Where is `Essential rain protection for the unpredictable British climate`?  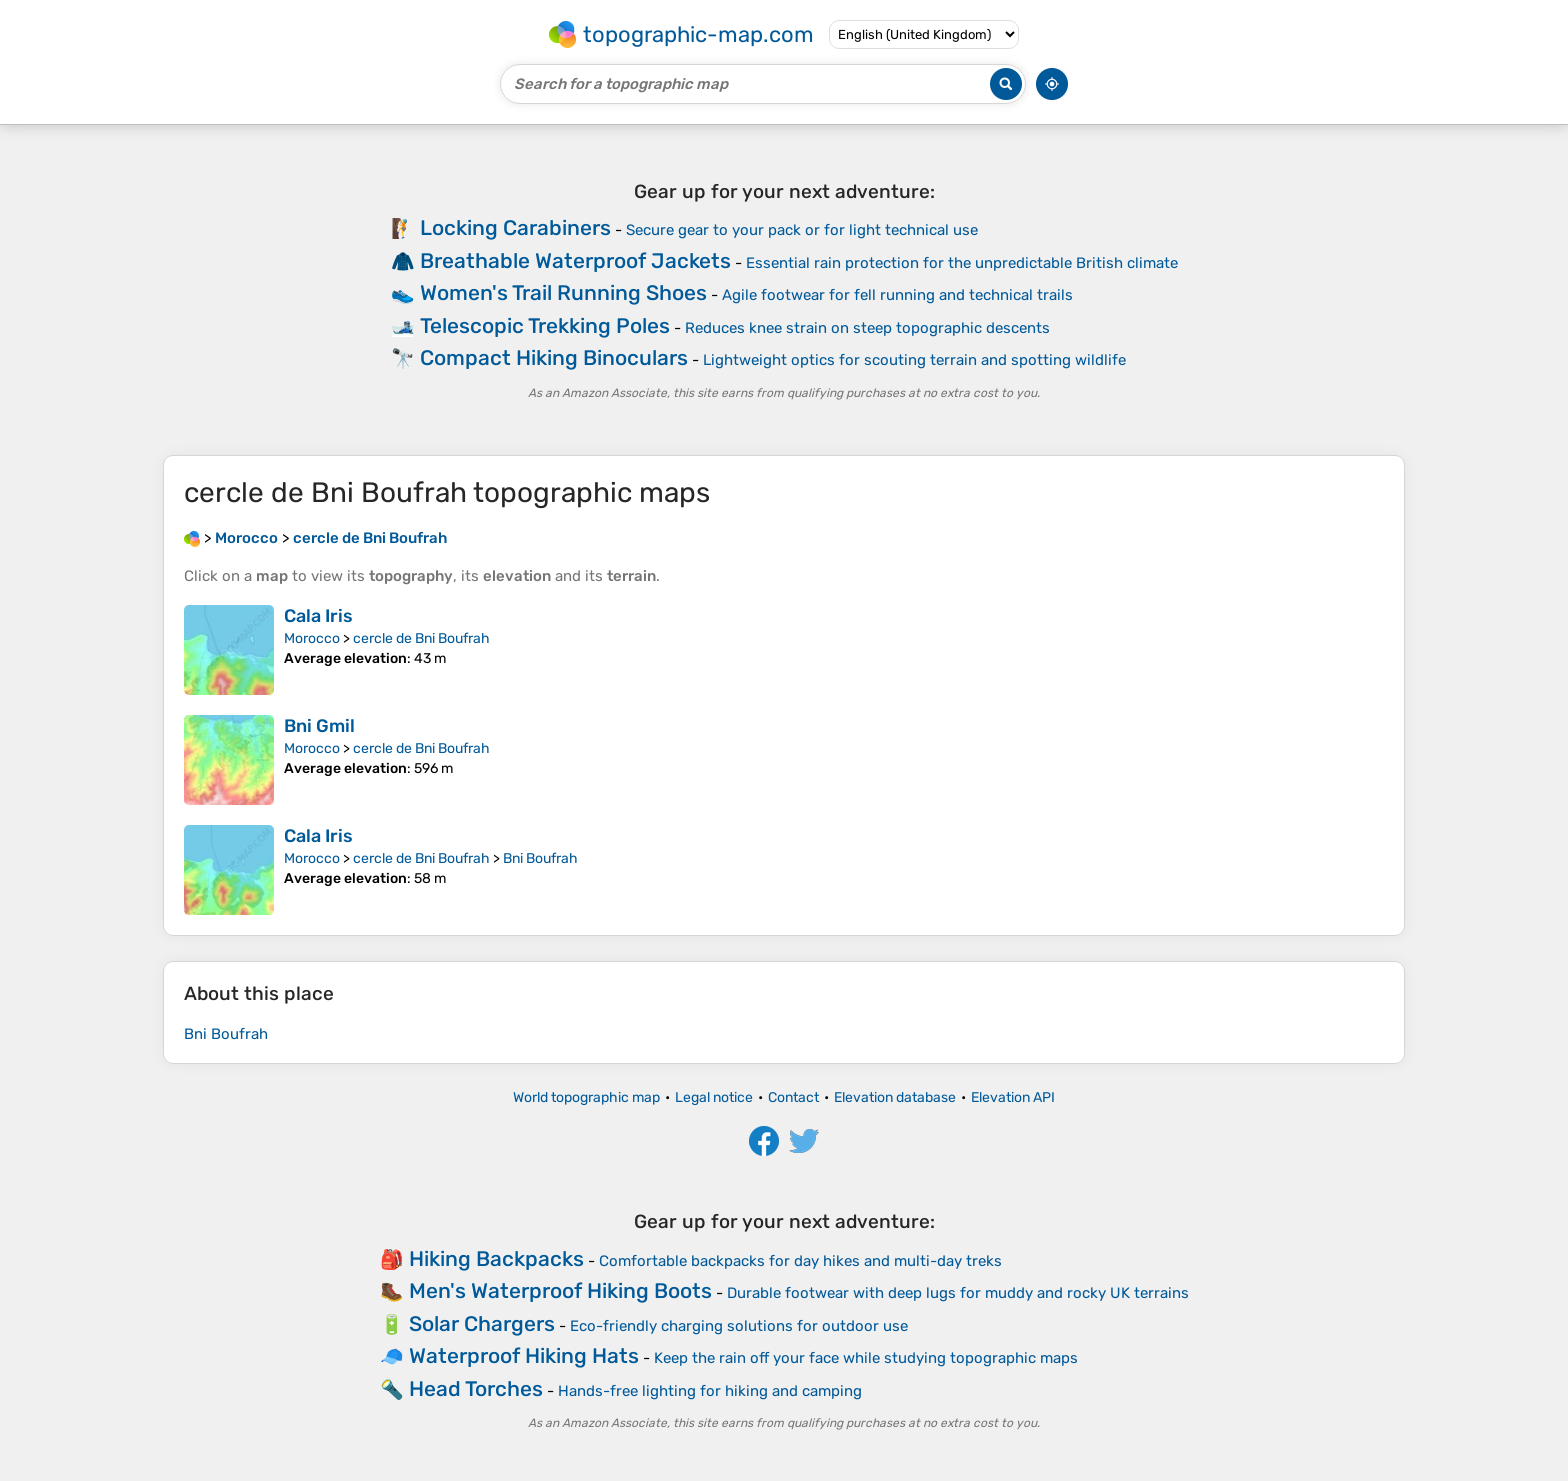
Essential rain protection for the unpredictable British climate is located at coordinates (962, 263).